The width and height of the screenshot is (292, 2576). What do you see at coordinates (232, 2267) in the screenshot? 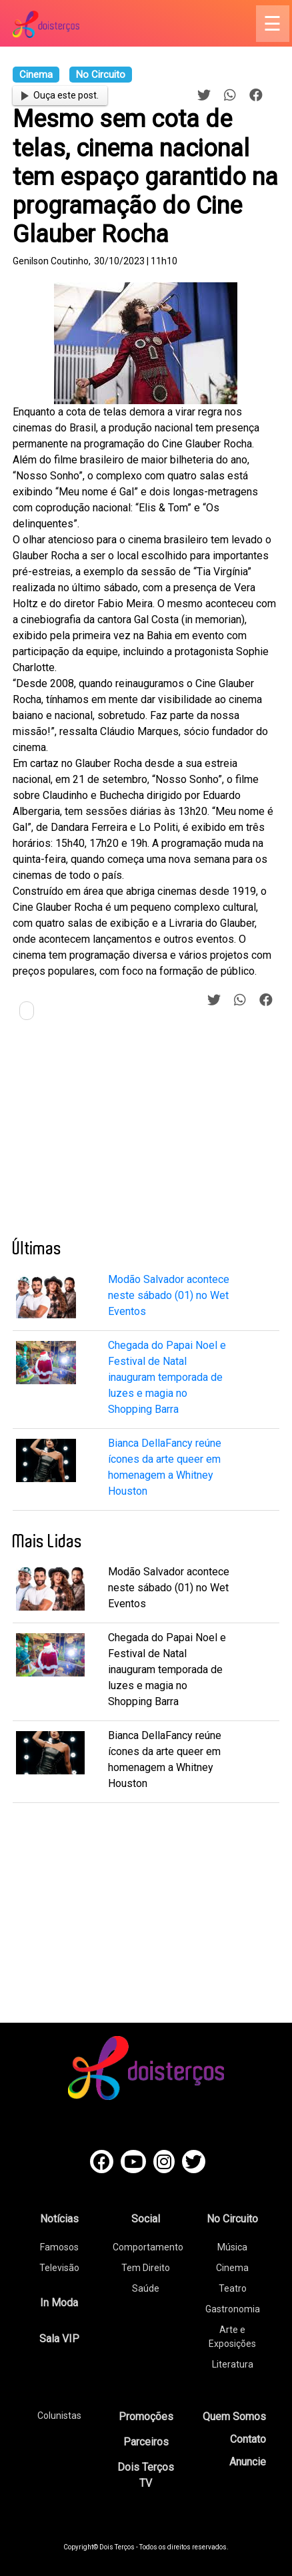
I see `Cinema` at bounding box center [232, 2267].